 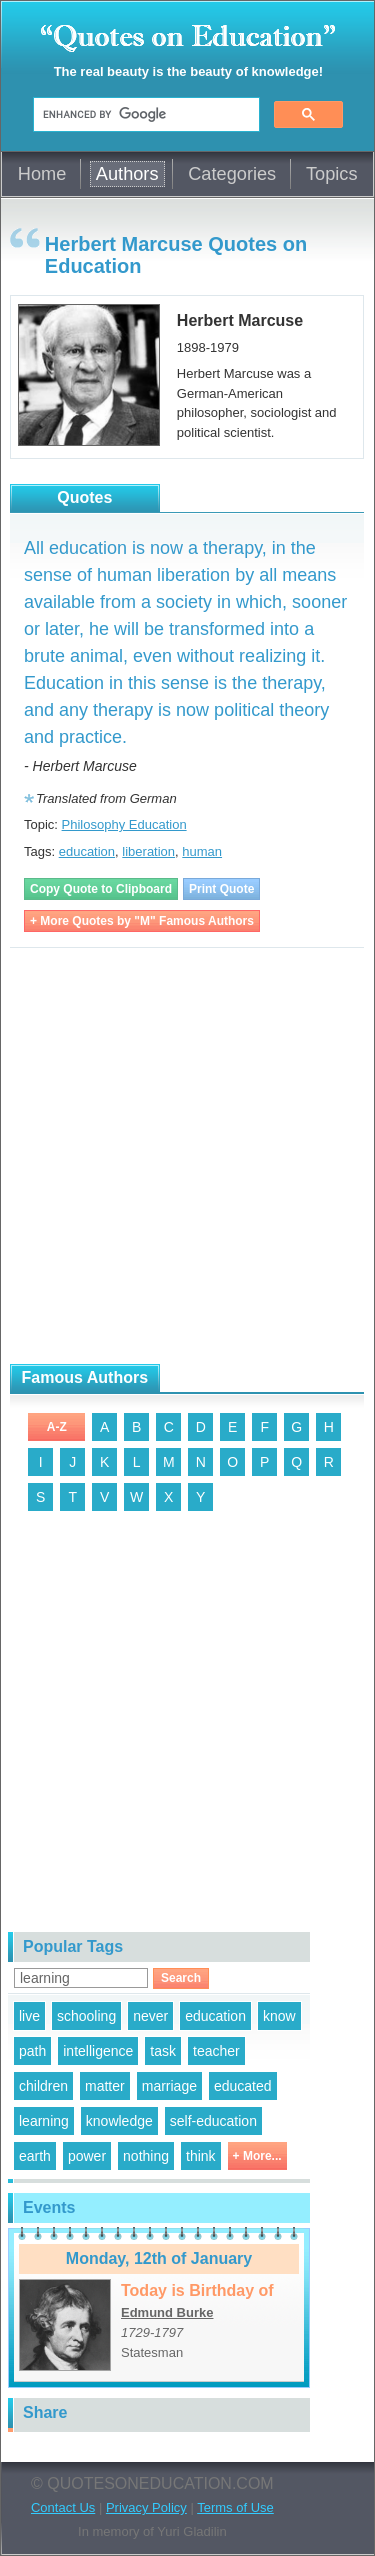 I want to click on Topics, so click(x=332, y=174).